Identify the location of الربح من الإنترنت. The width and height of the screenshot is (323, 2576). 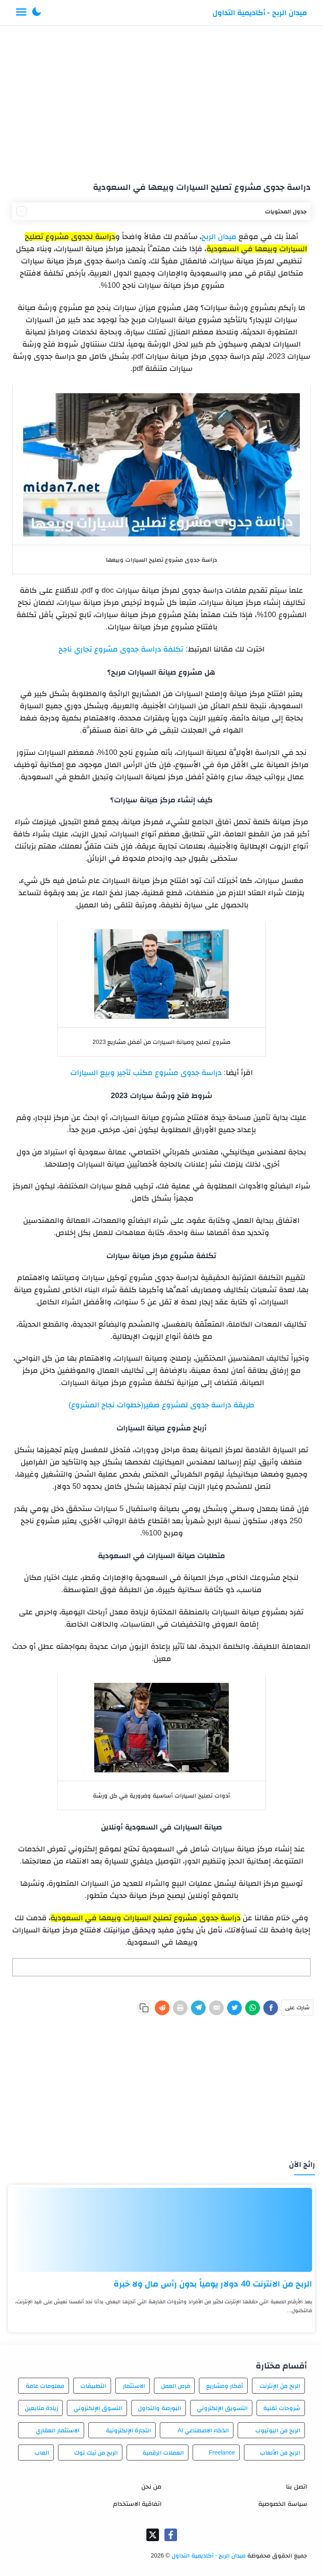
(279, 2385).